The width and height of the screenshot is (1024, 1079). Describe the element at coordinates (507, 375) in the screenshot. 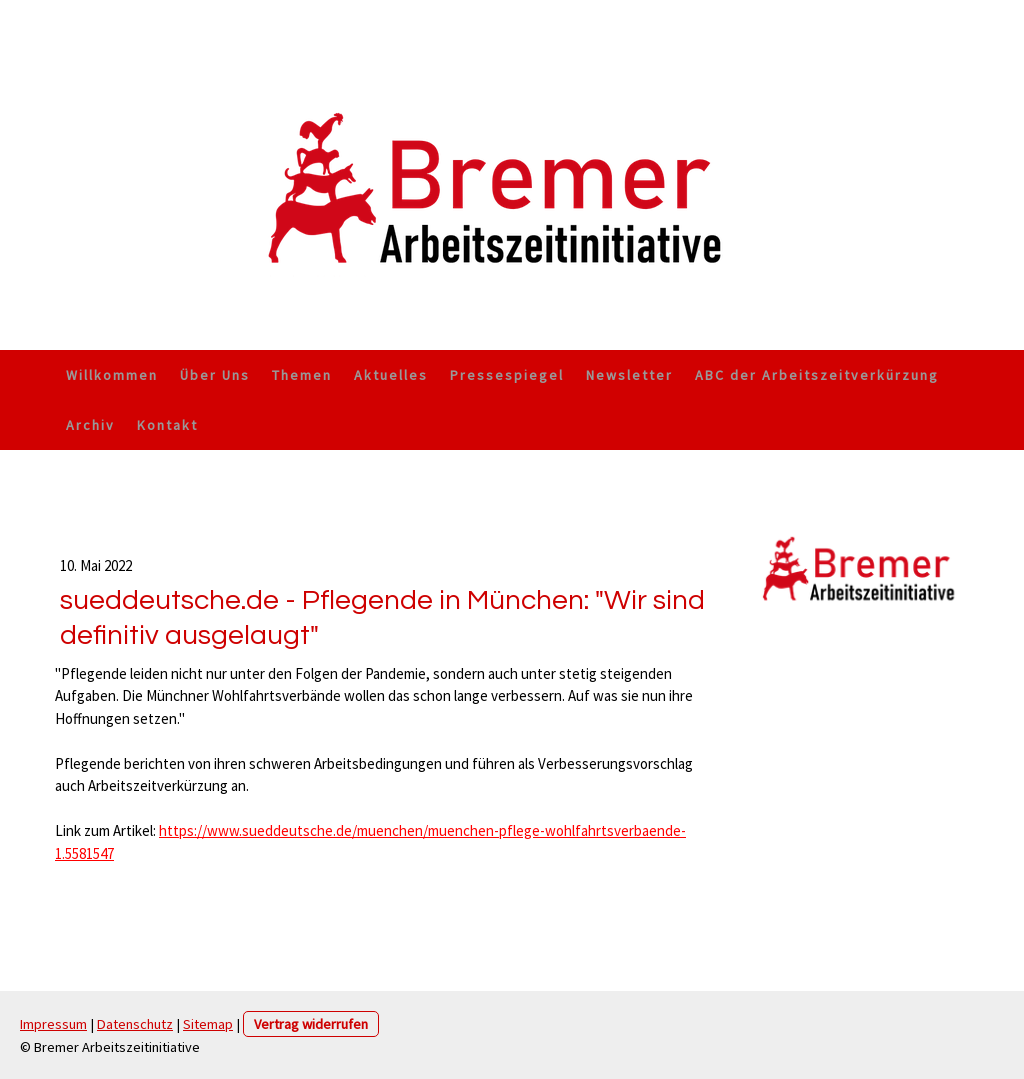

I see `Pressespiegel` at that location.